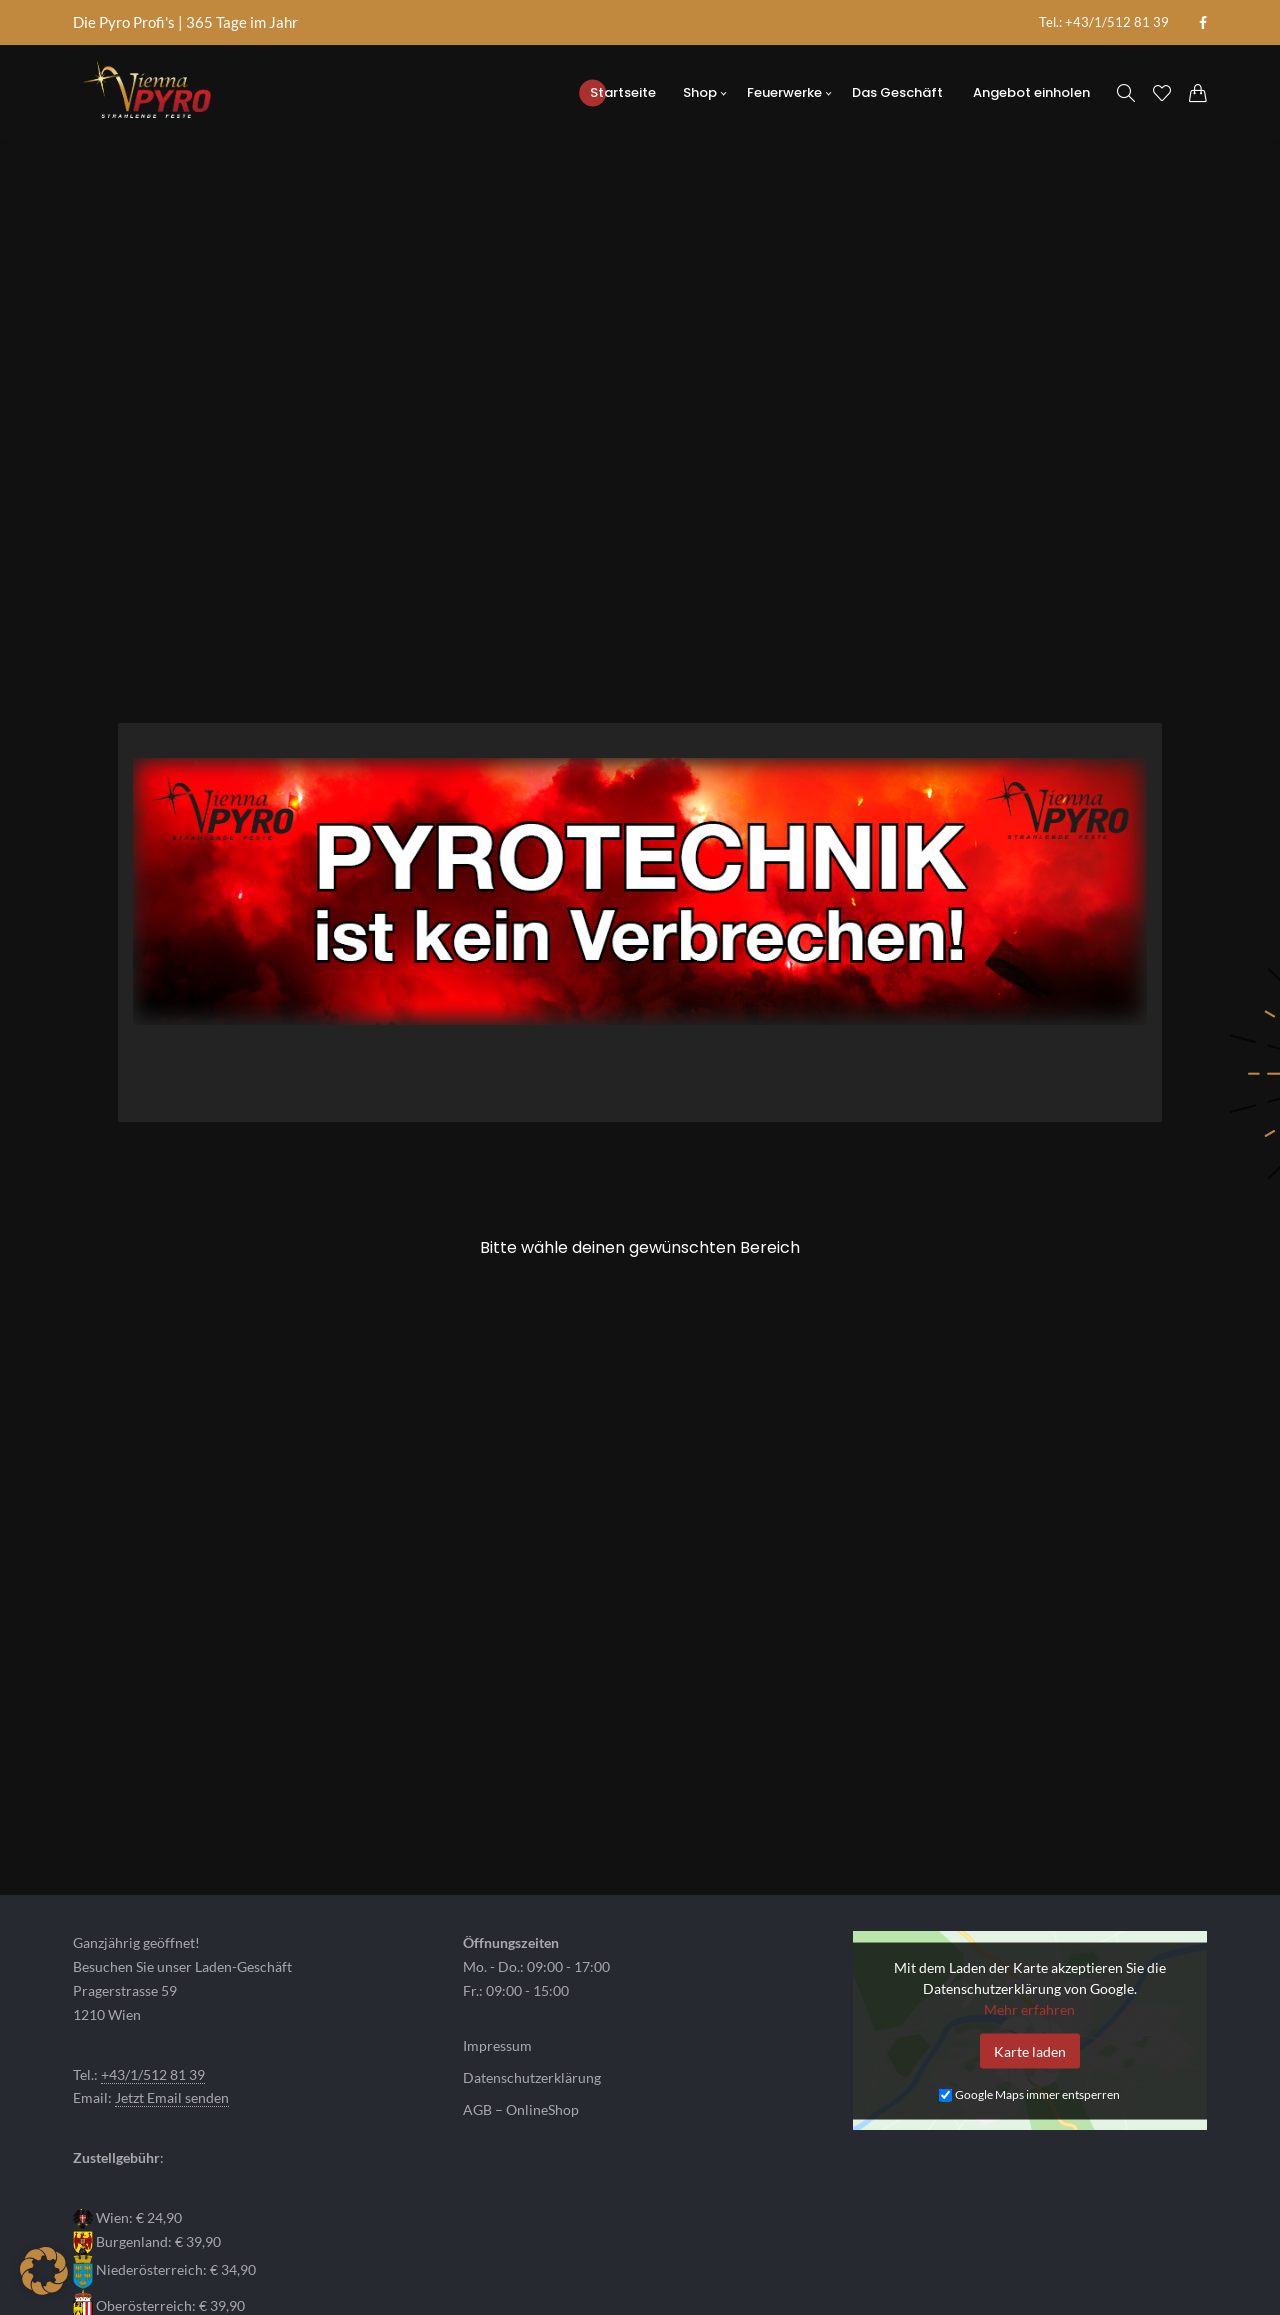  I want to click on Impressum, so click(497, 1878).